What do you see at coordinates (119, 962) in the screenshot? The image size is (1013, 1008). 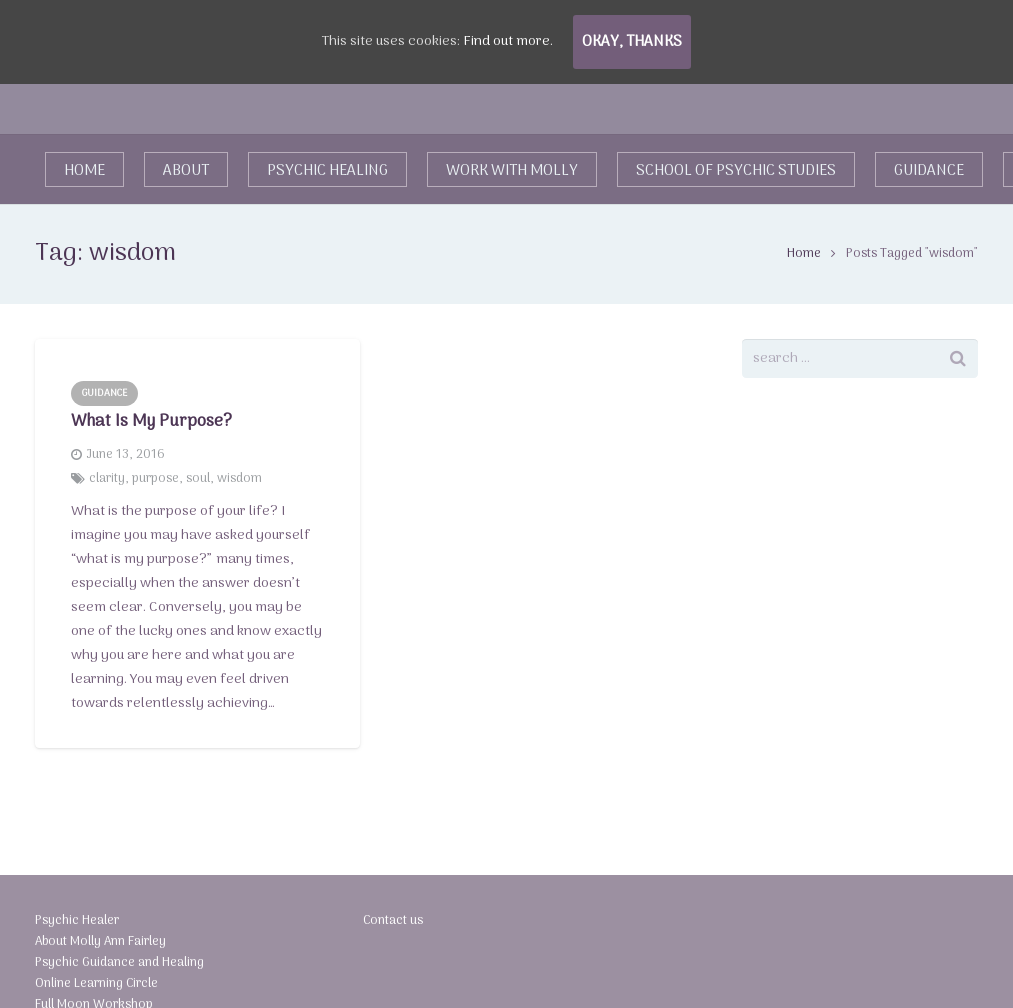 I see `Psychic Guidance and Healing` at bounding box center [119, 962].